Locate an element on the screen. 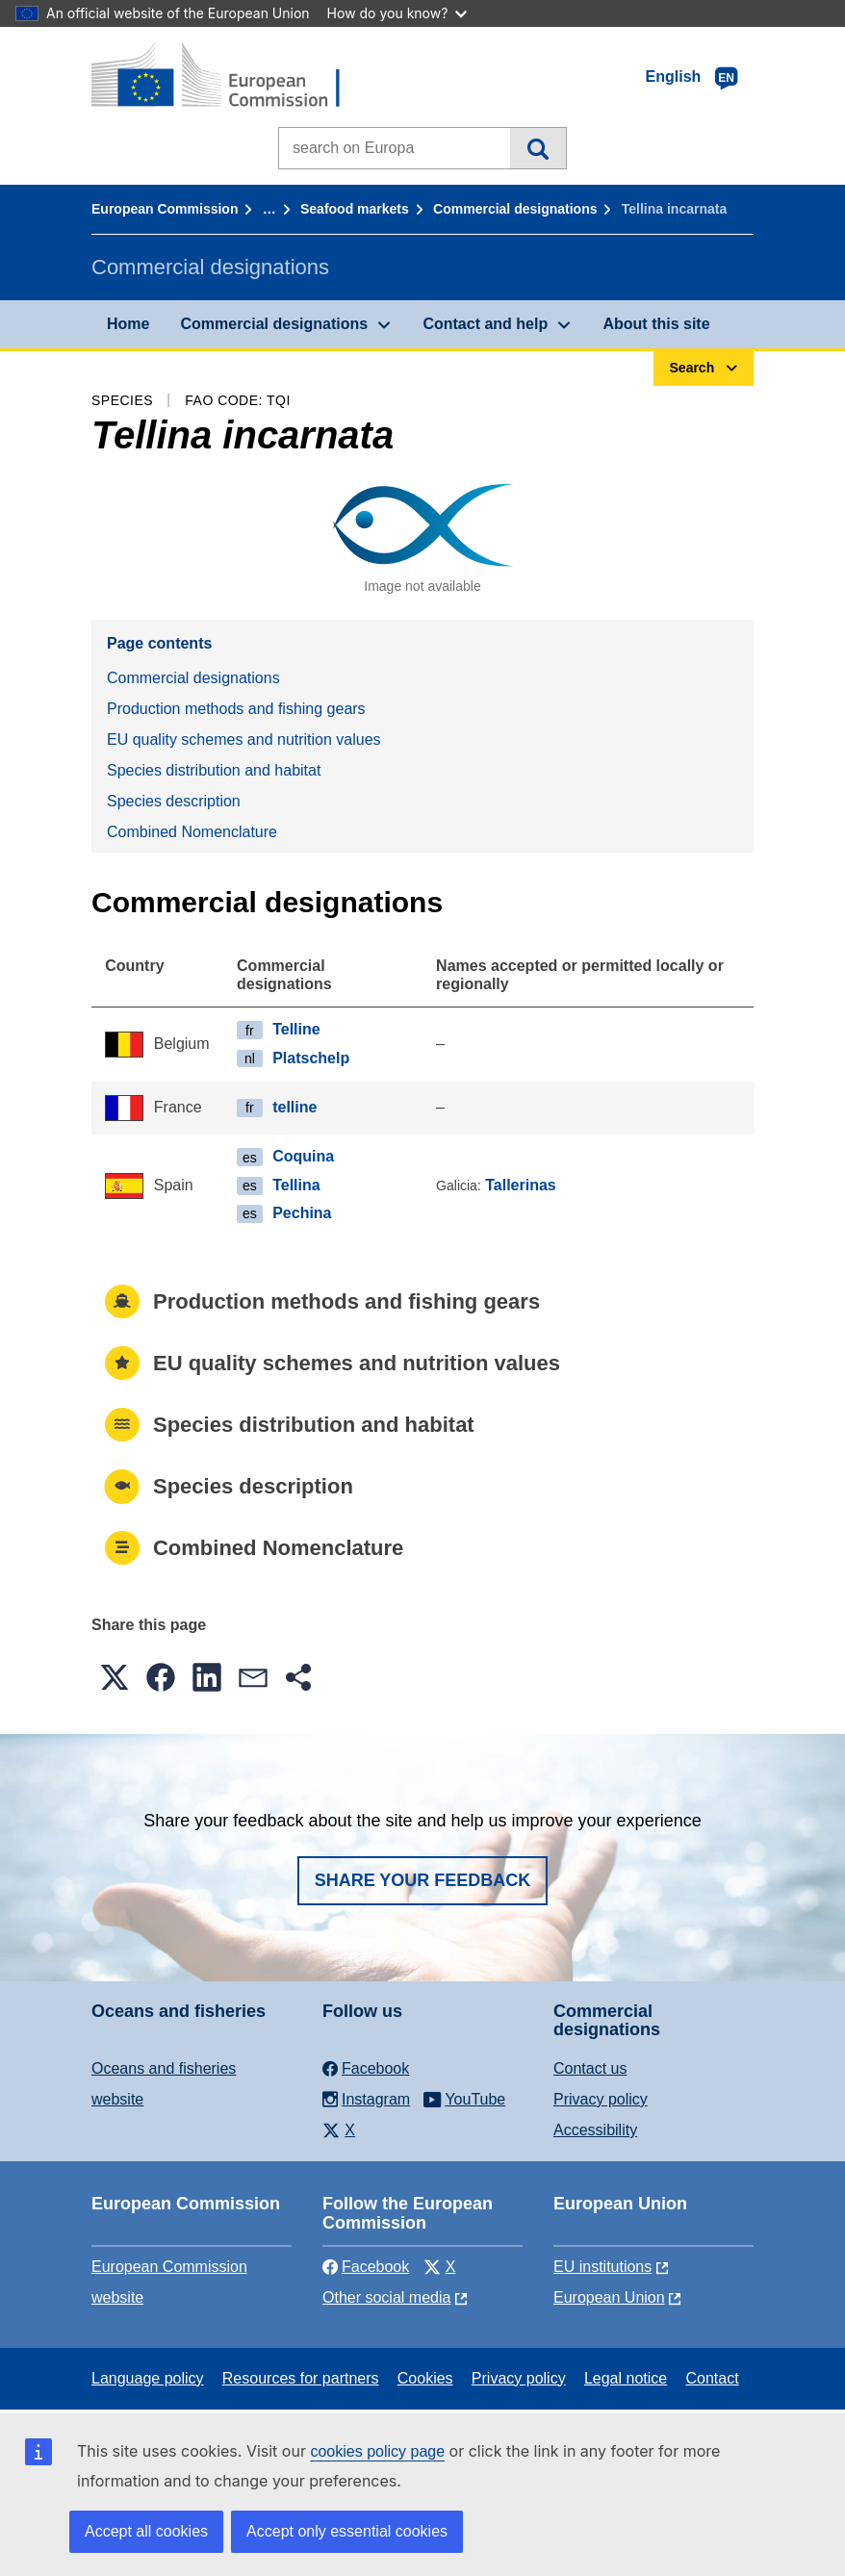 The width and height of the screenshot is (845, 2576). Privacy policy is located at coordinates (600, 2099).